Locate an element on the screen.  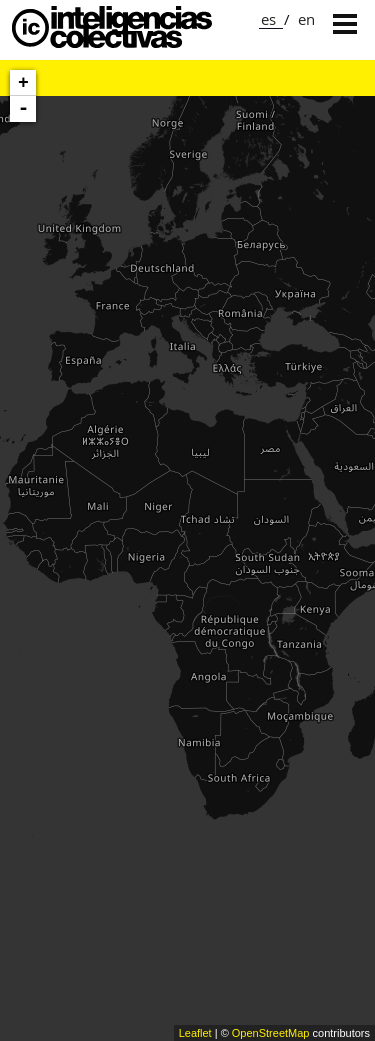
en is located at coordinates (306, 19).